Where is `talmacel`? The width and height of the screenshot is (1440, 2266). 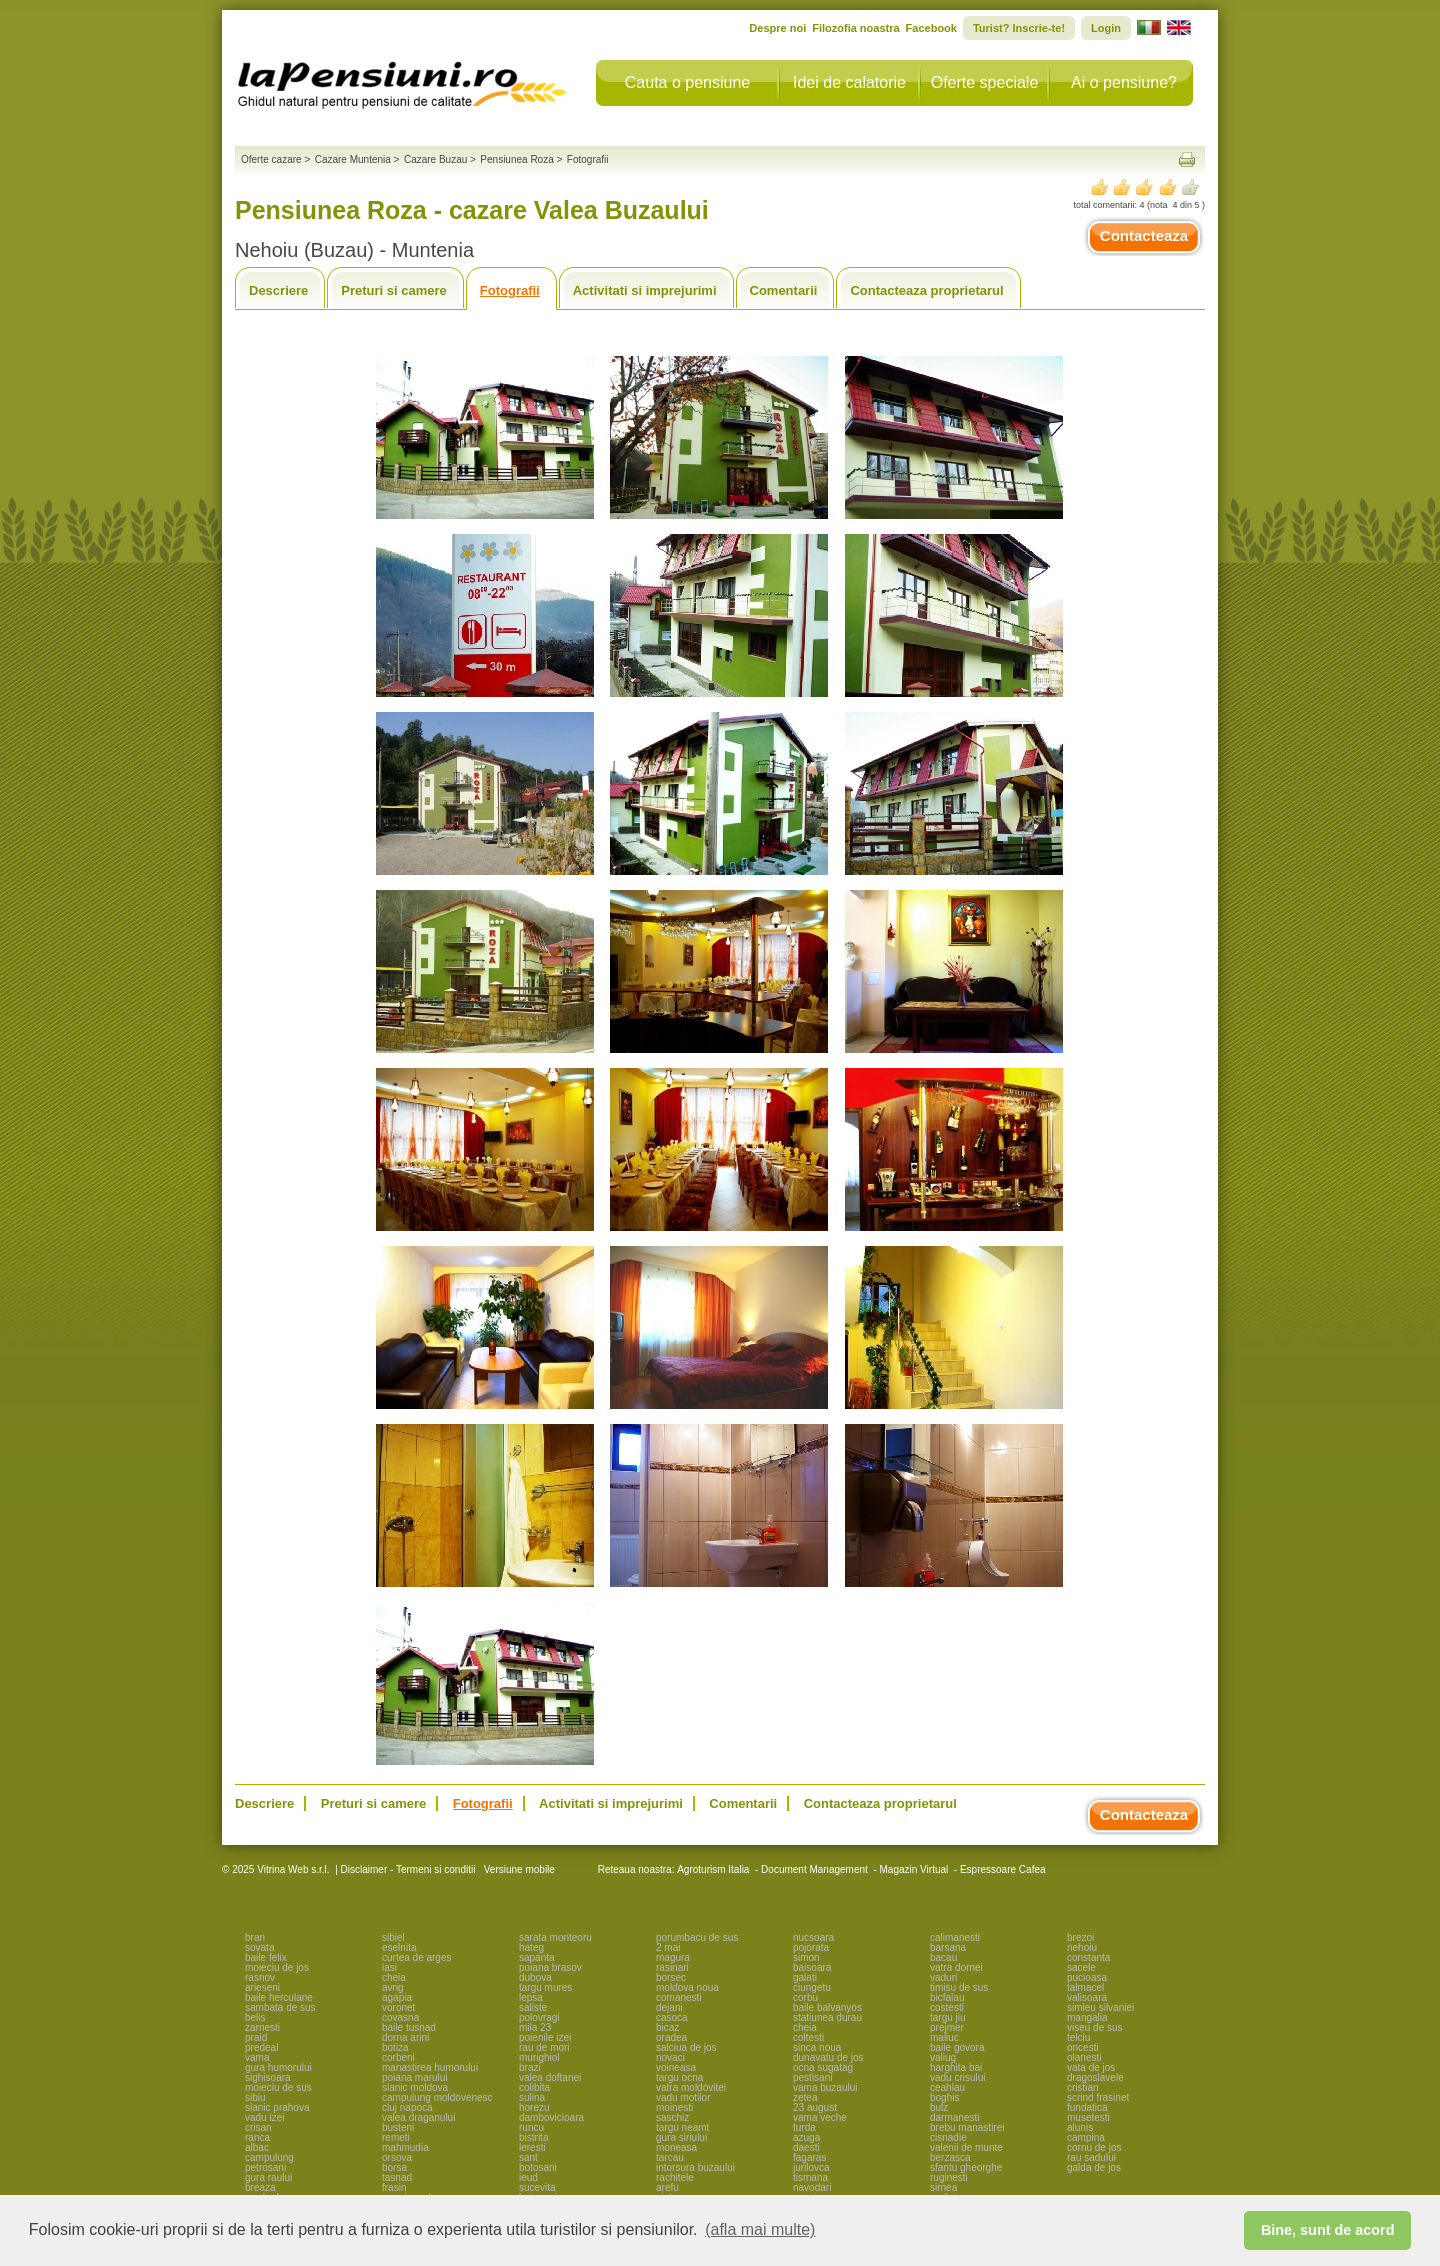 talmacel is located at coordinates (1085, 1987).